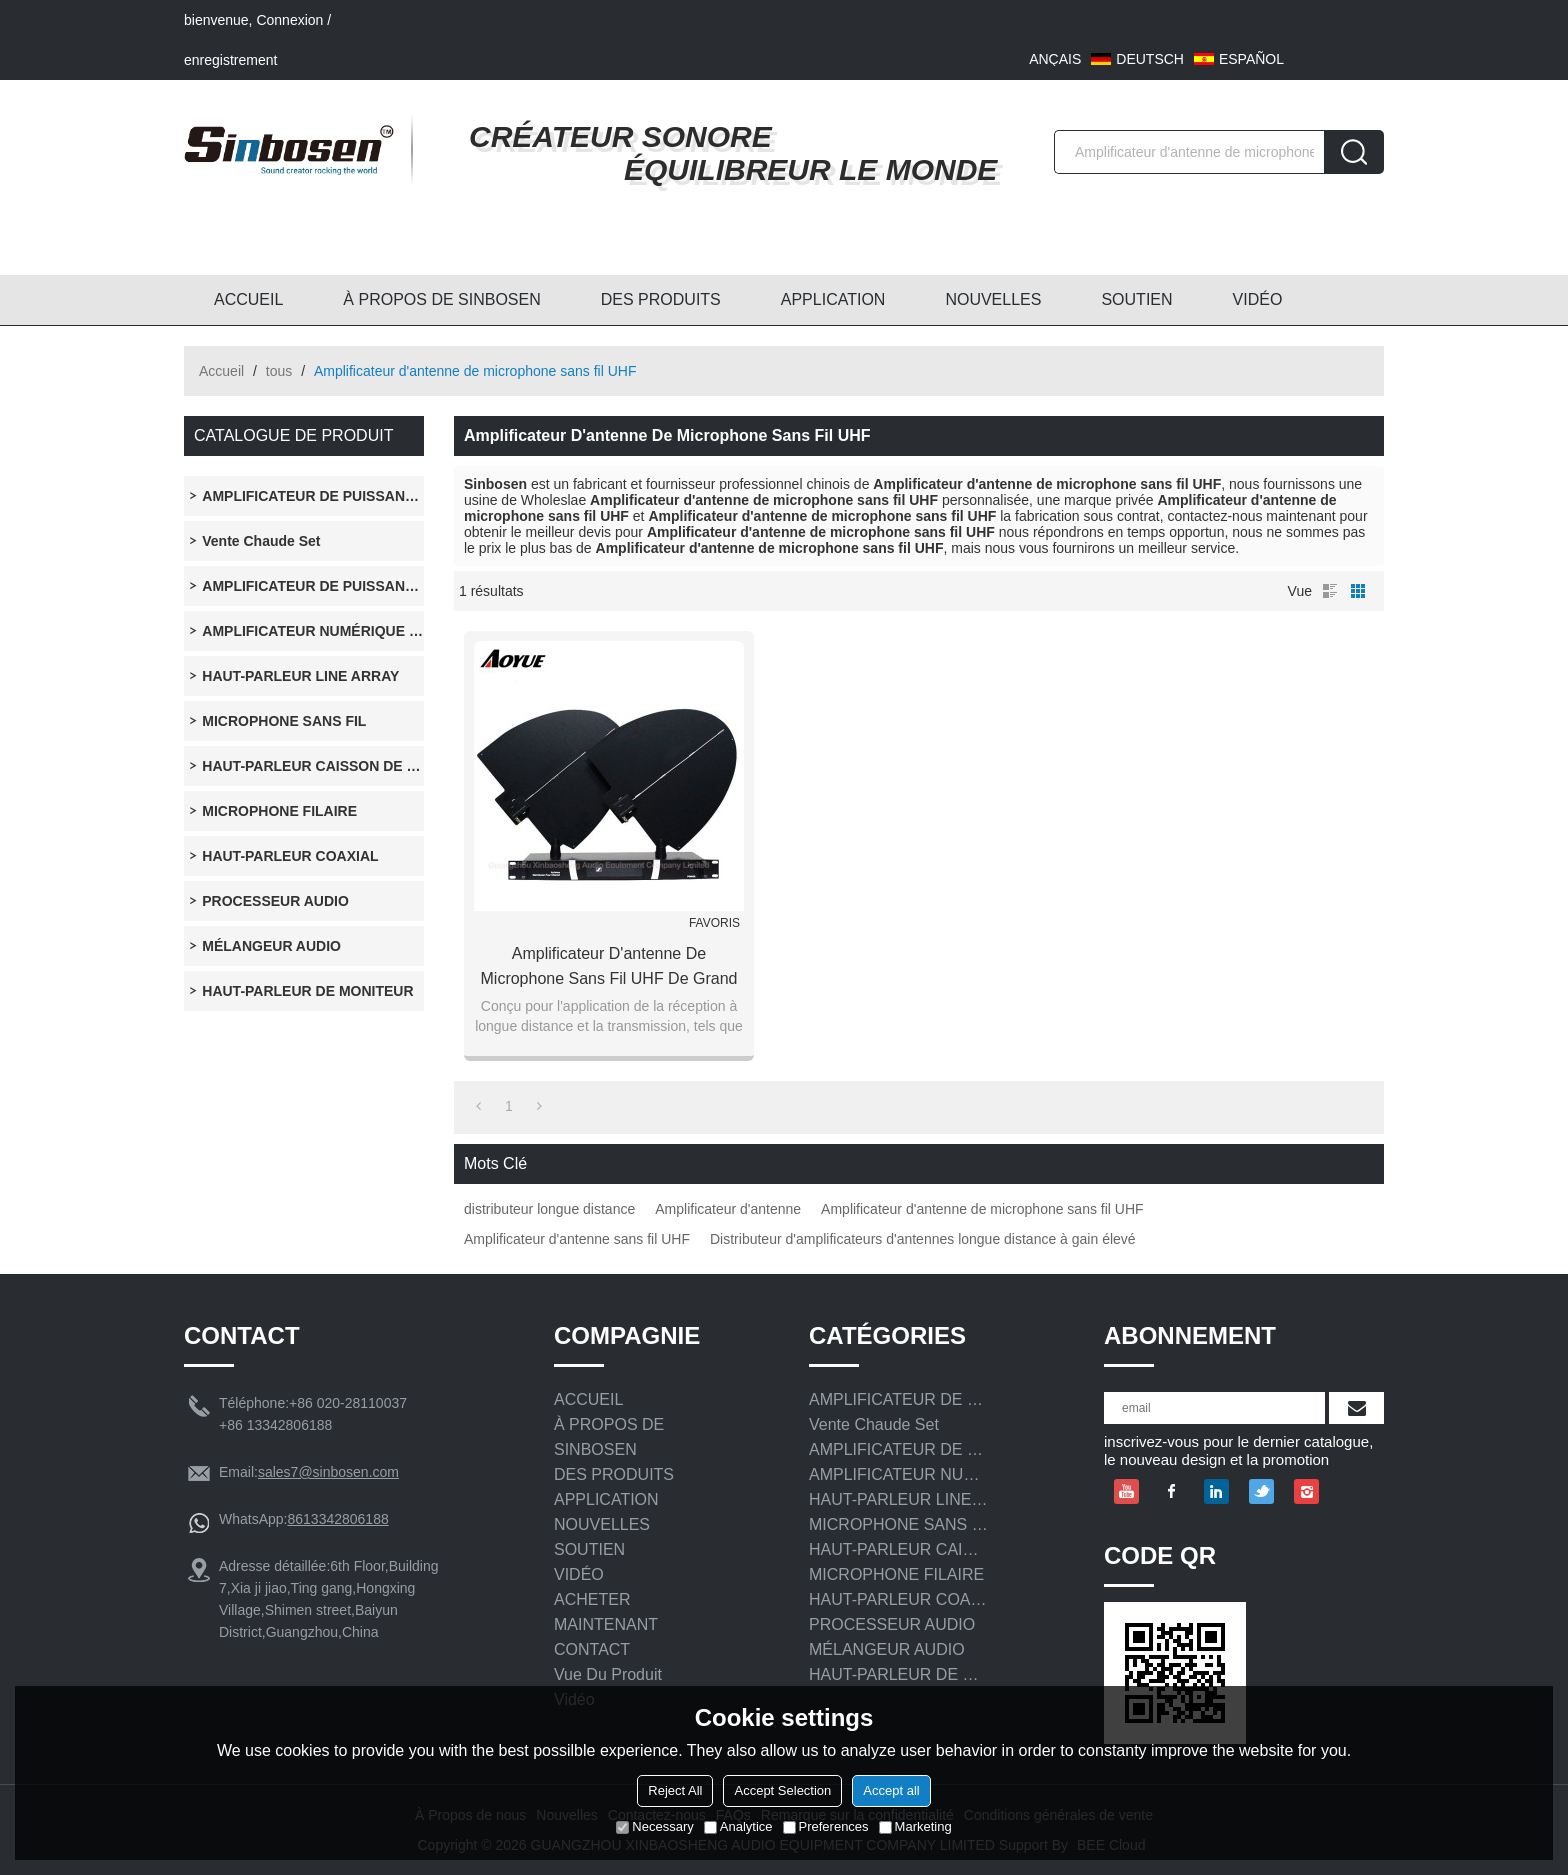  Describe the element at coordinates (337, 1519) in the screenshot. I see `8613342806188` at that location.